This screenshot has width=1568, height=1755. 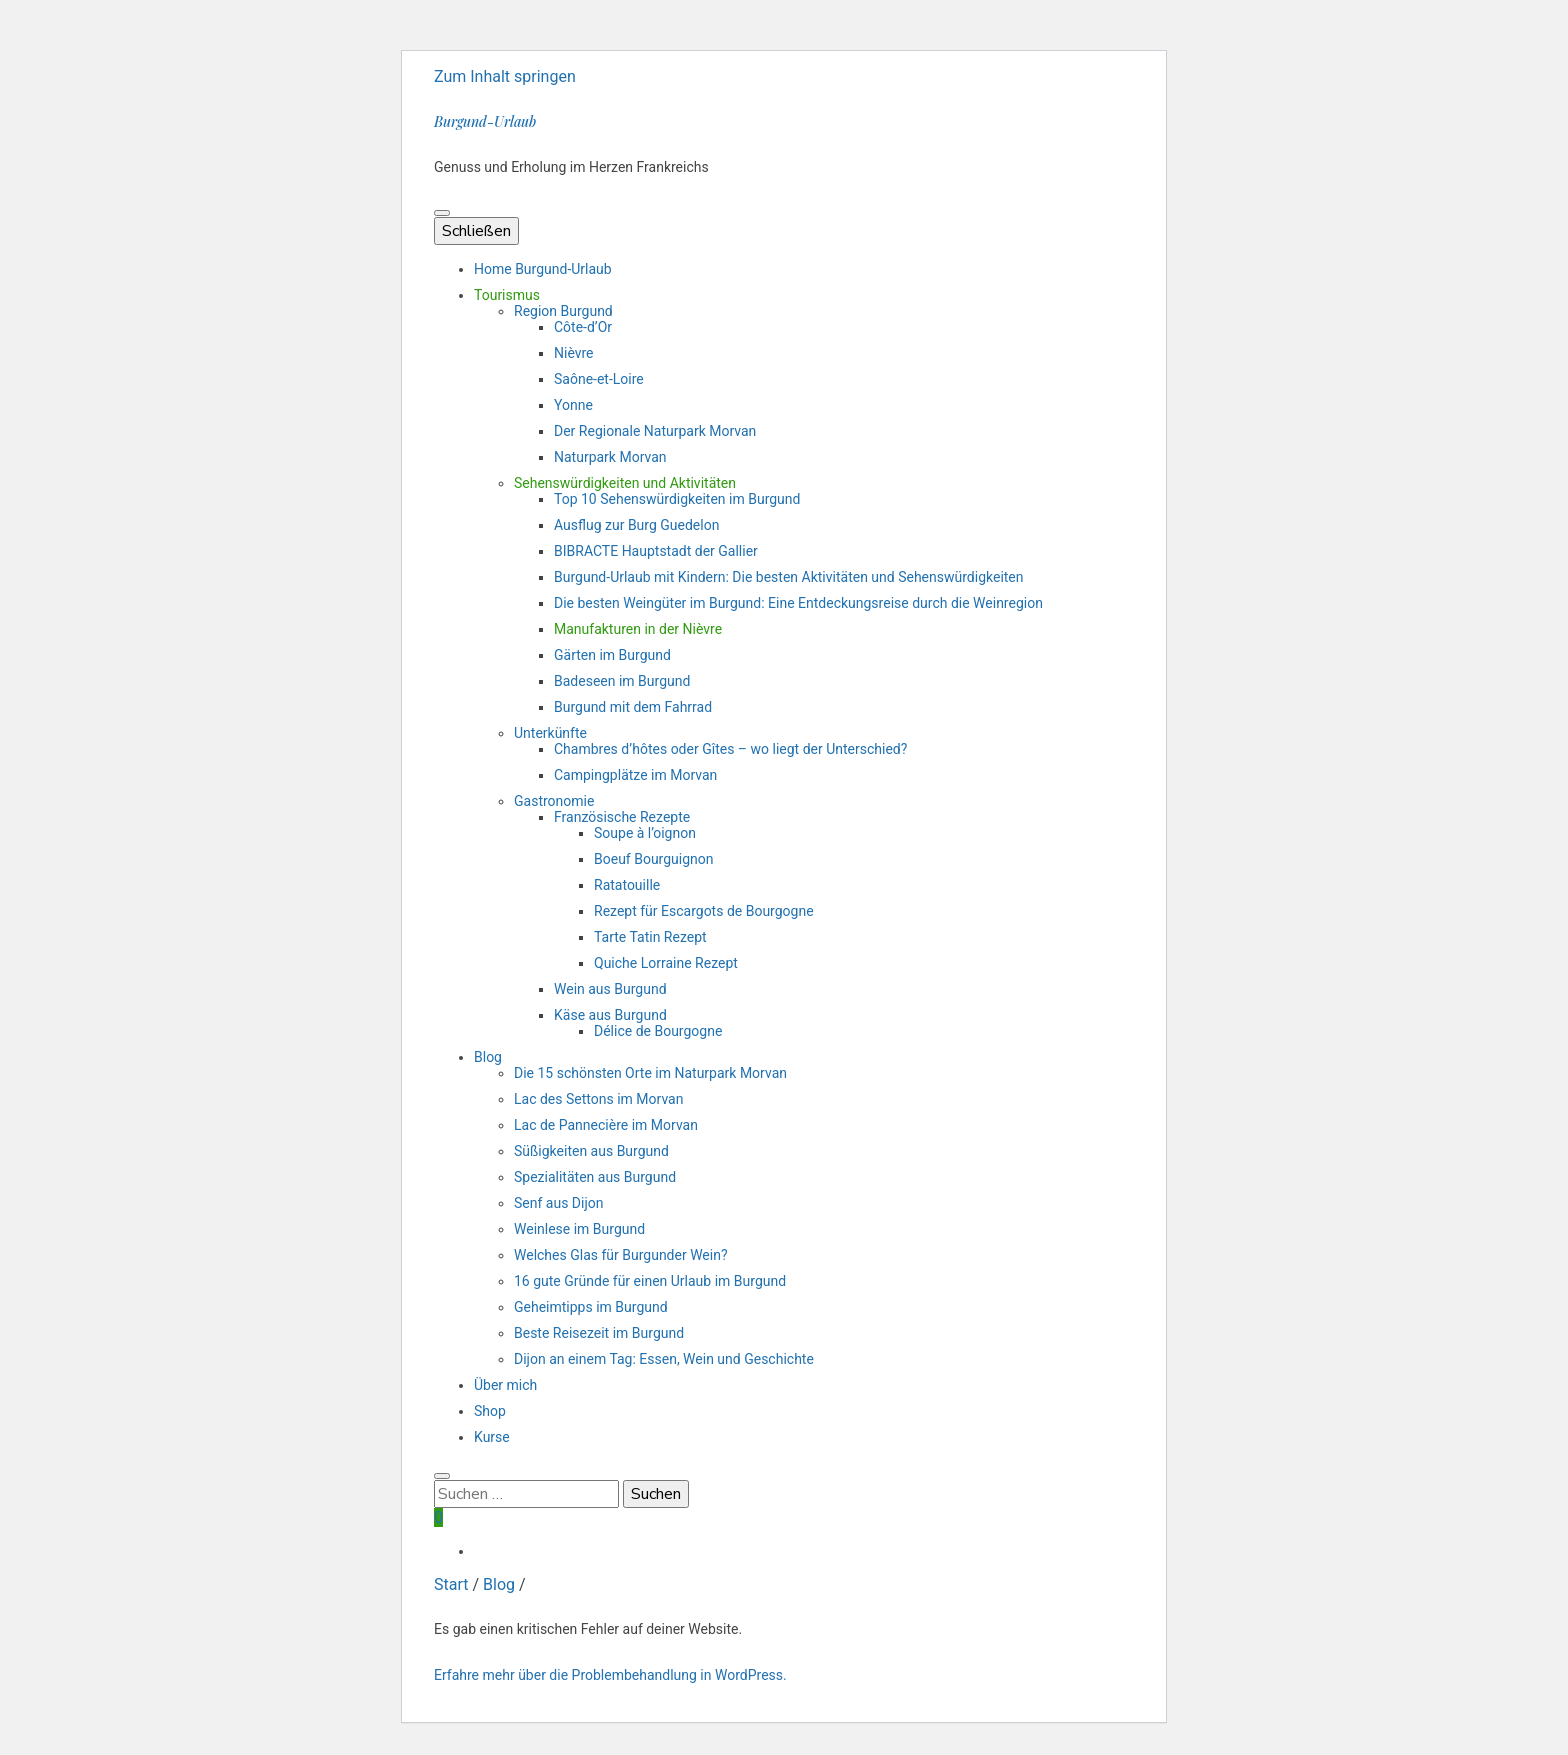 I want to click on Nièvre, so click(x=574, y=353).